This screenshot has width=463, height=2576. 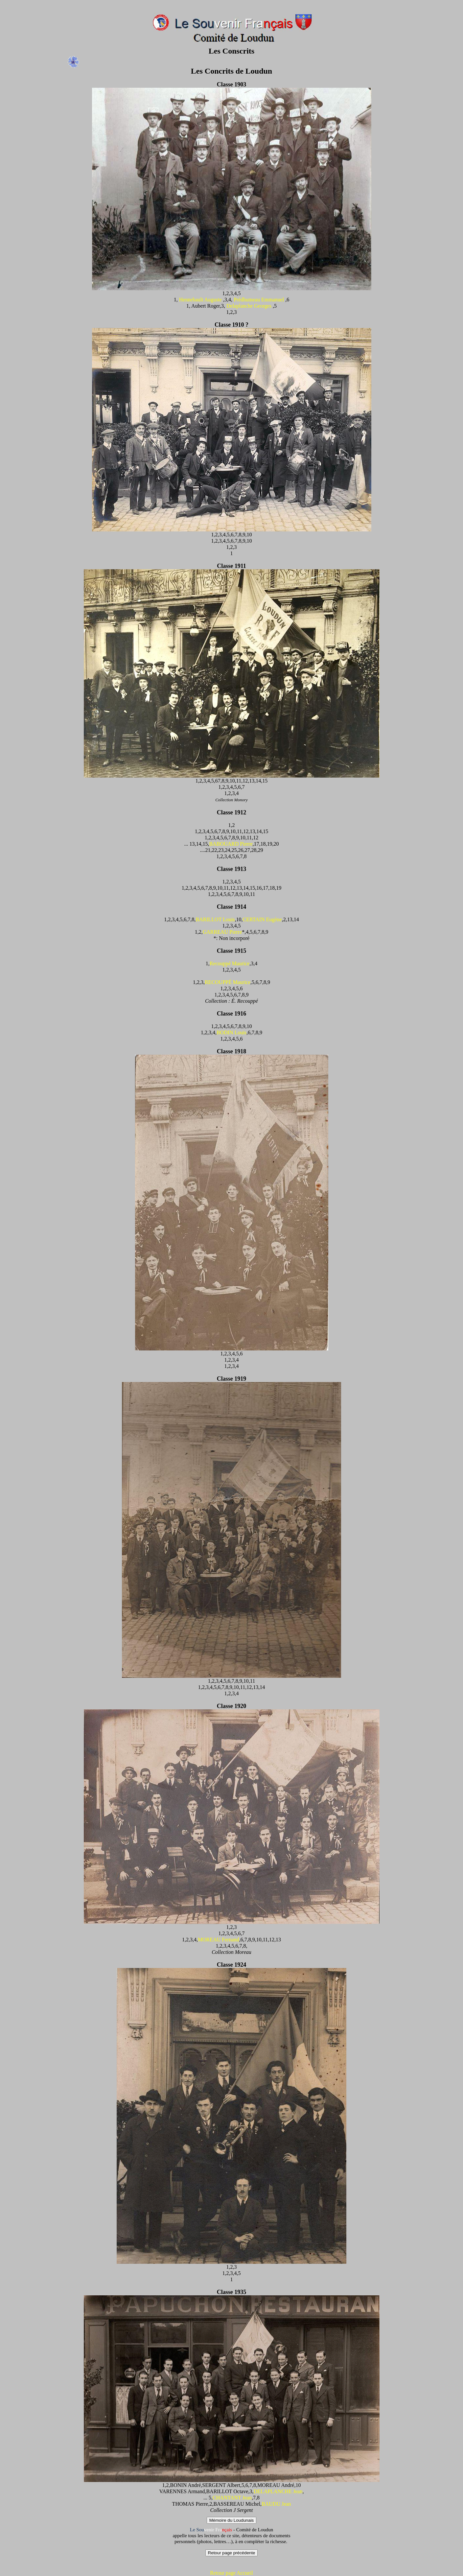 What do you see at coordinates (231, 1032) in the screenshot?
I see `BODIN Louis` at bounding box center [231, 1032].